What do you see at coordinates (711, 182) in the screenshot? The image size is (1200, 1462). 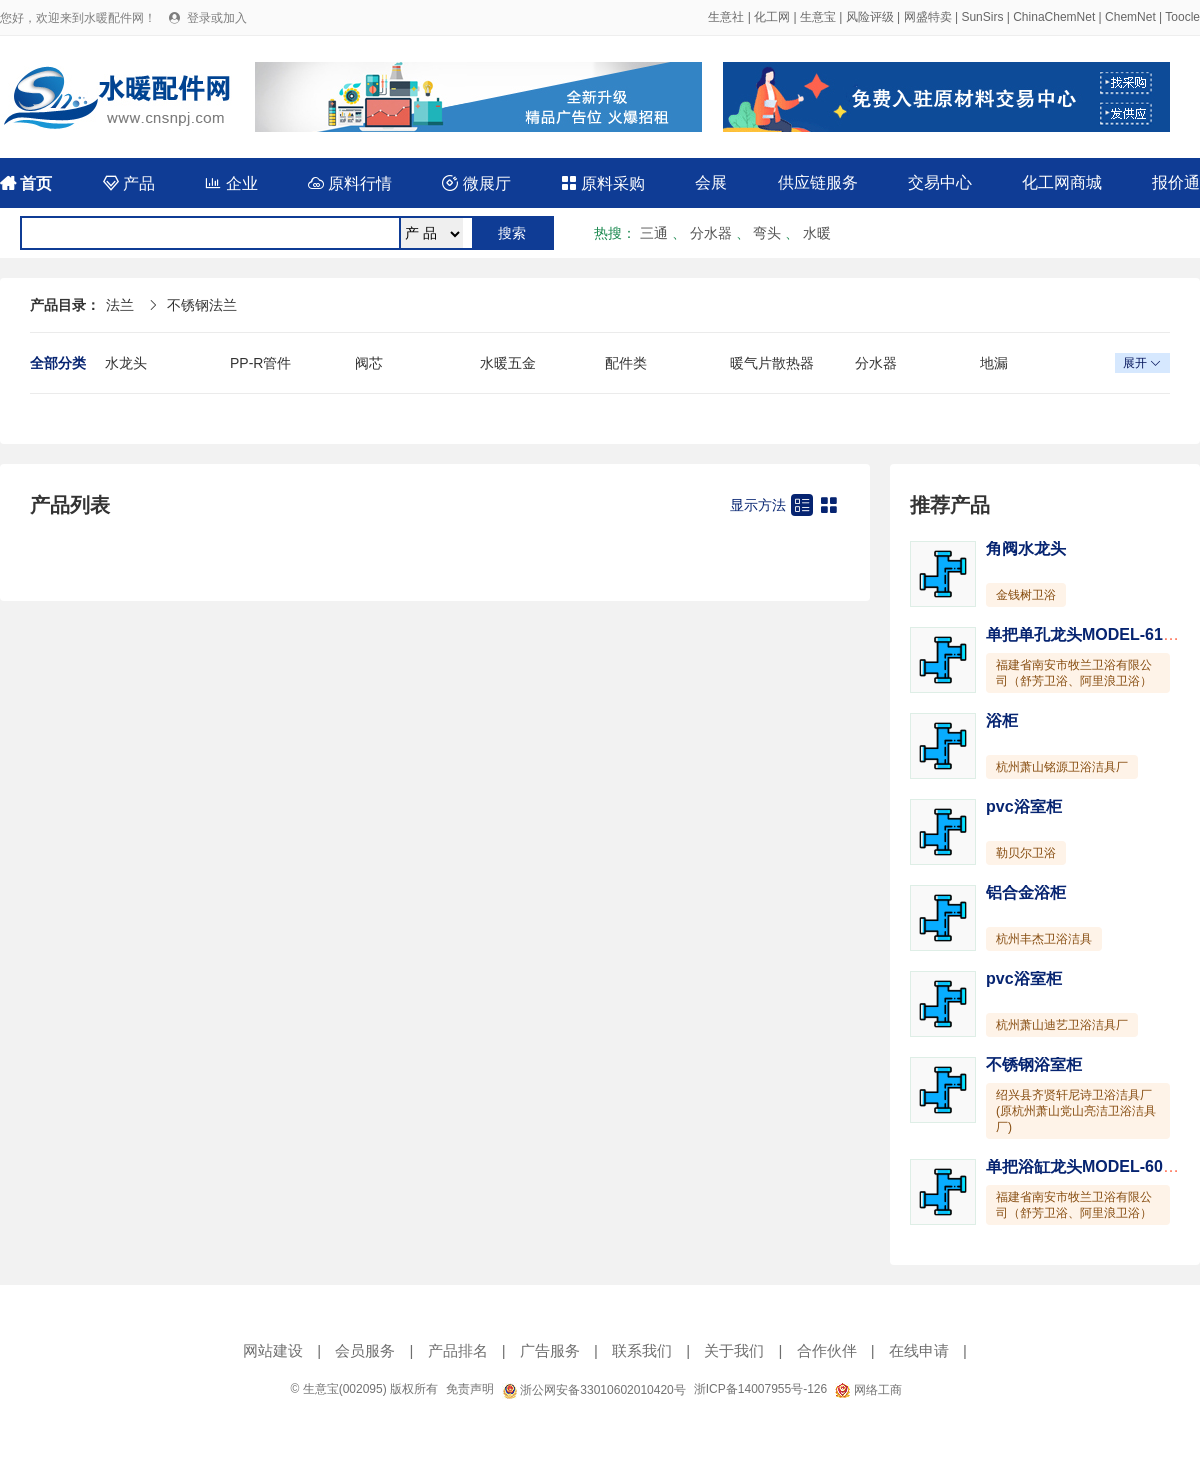 I see `会展` at bounding box center [711, 182].